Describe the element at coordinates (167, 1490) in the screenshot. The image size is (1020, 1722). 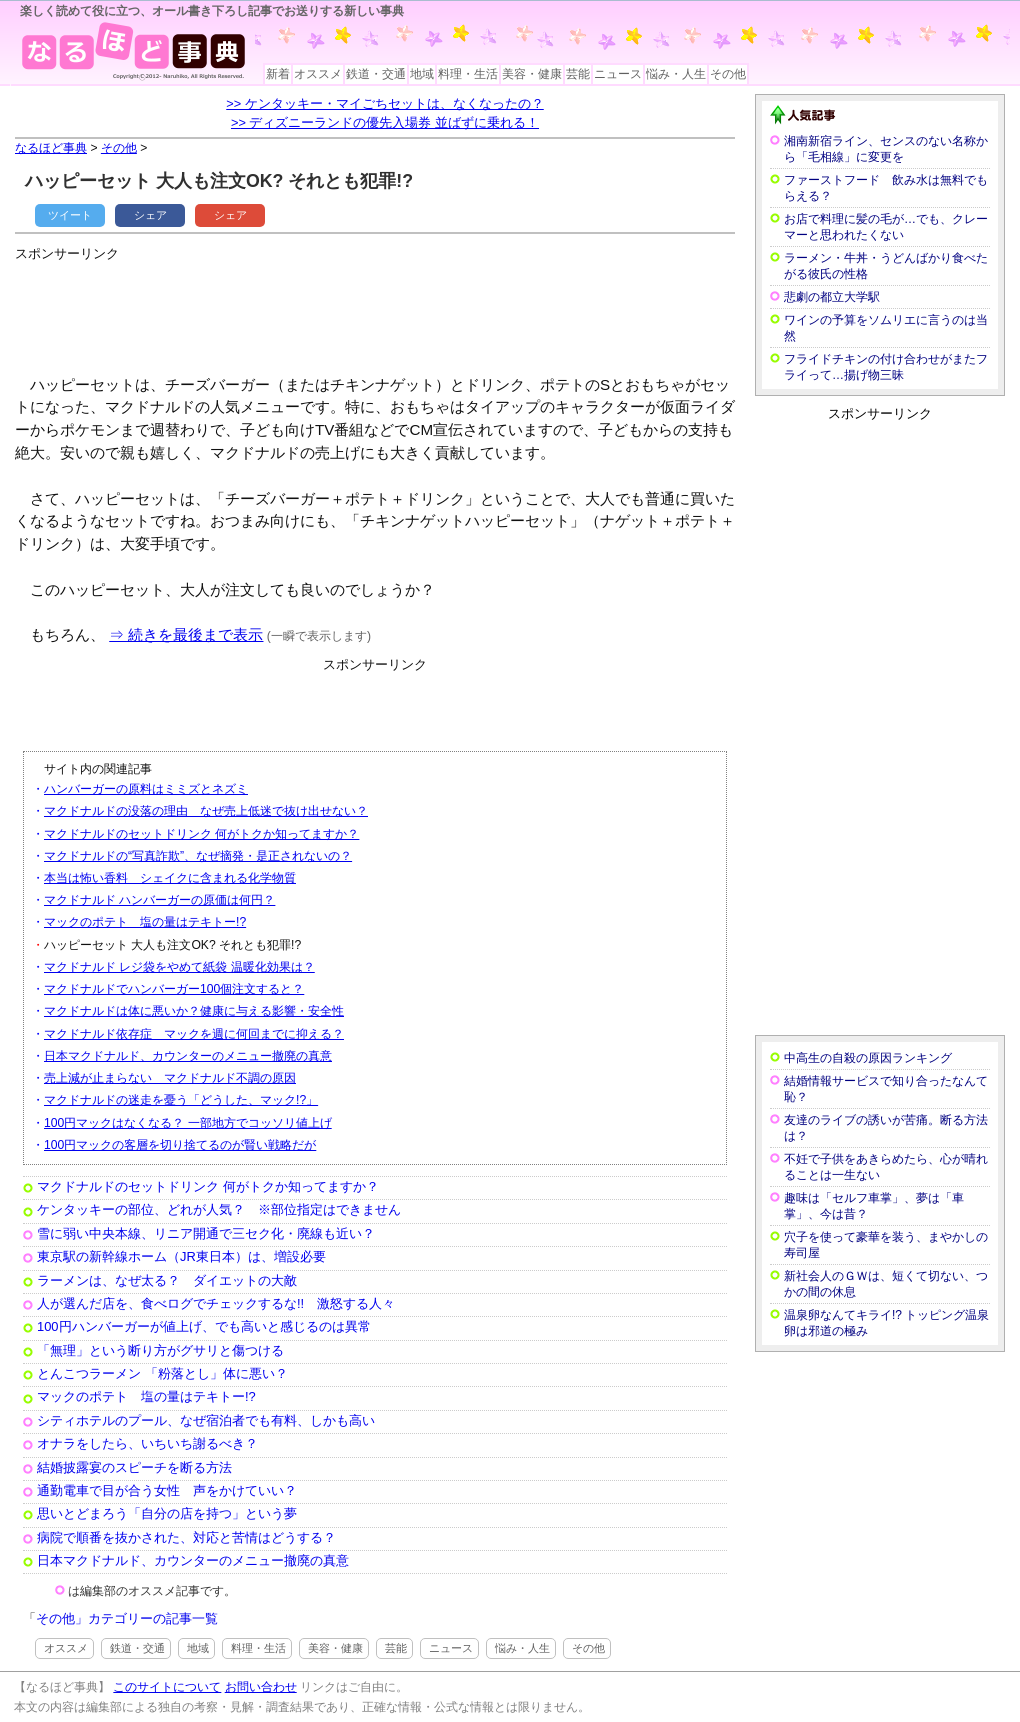
I see `通勤電車で目が合う女性 声をかけていい？` at that location.